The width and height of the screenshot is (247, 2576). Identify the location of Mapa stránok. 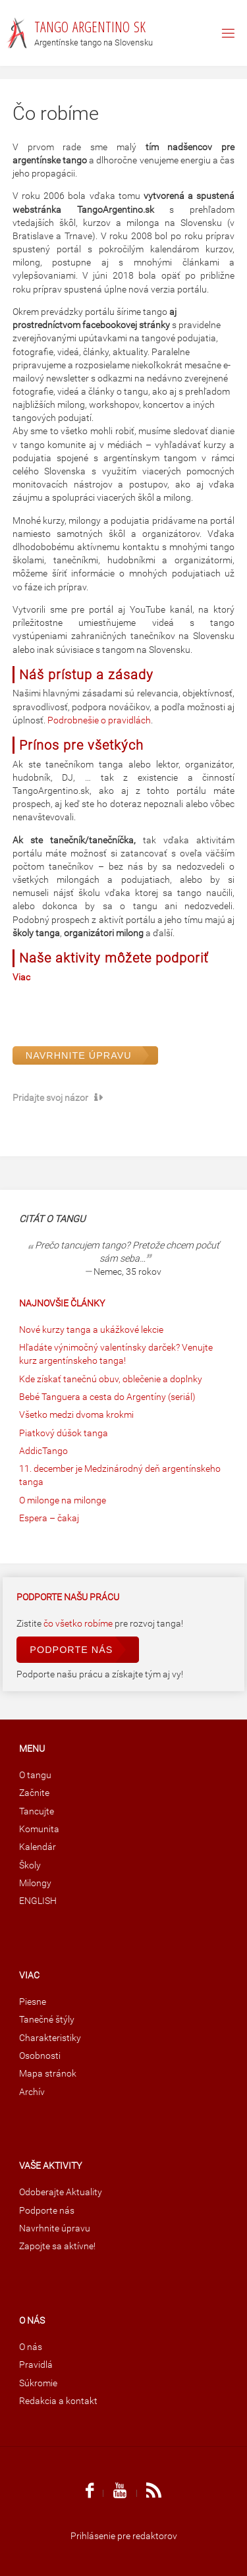
(47, 2073).